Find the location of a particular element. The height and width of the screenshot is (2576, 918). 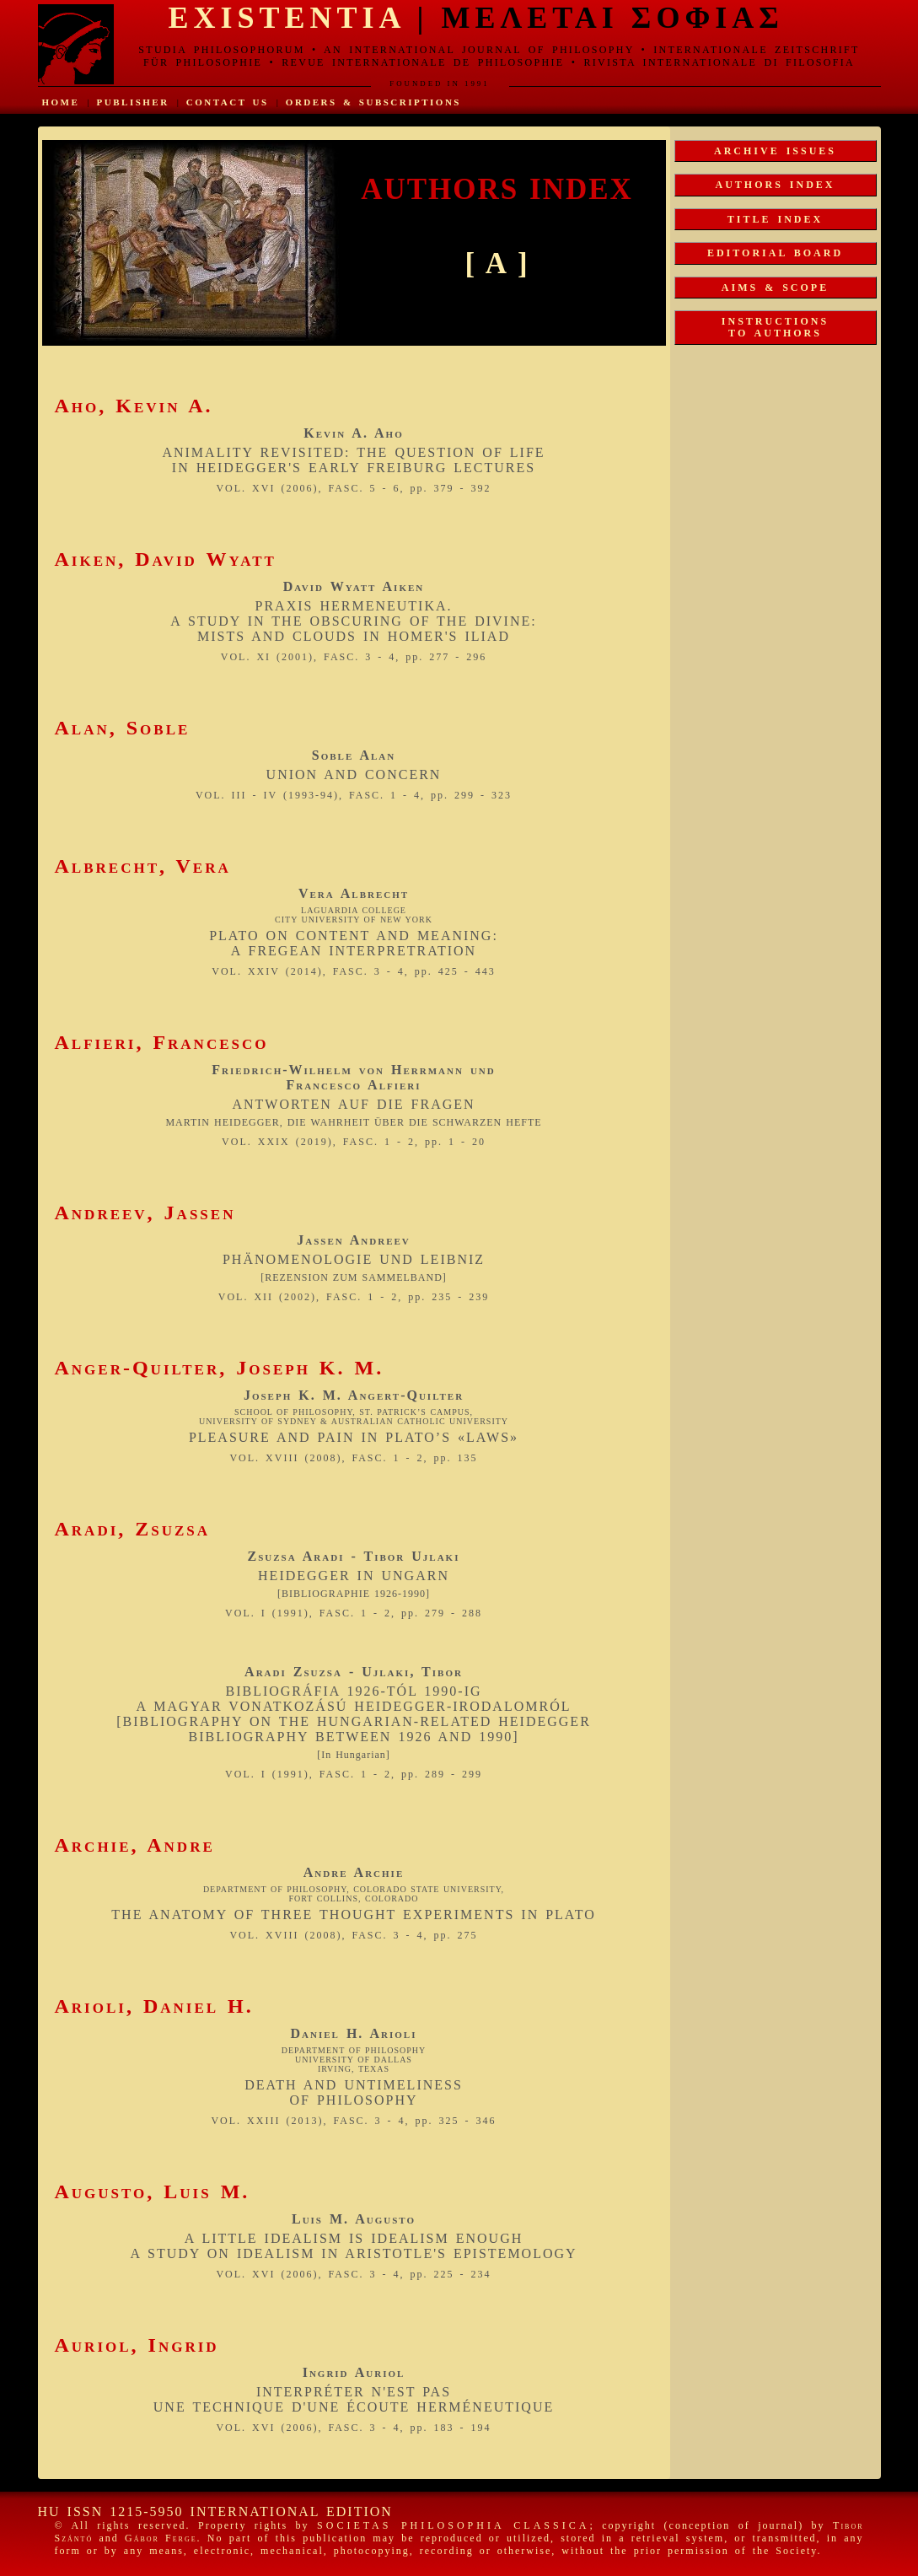

PUBLISHER is located at coordinates (133, 102).